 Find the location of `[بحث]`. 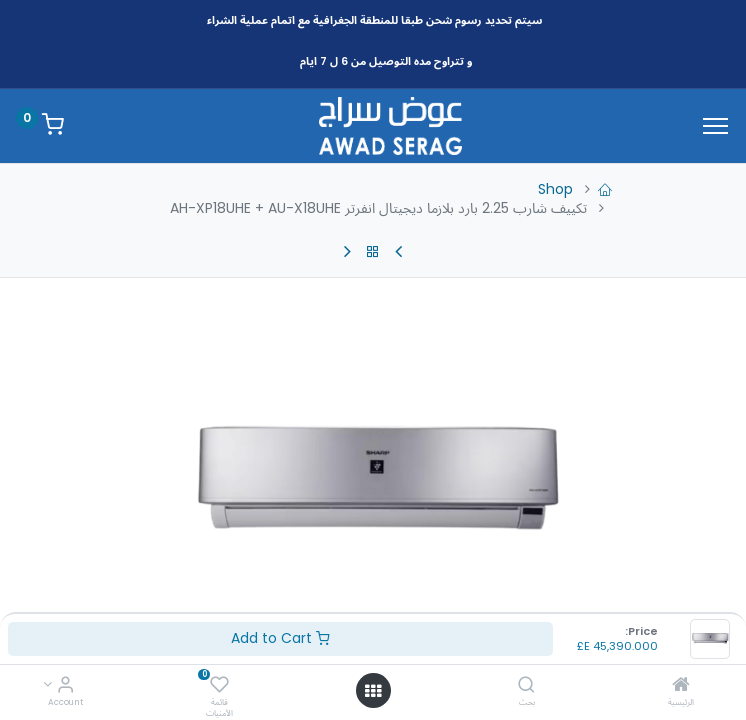

[بحث] is located at coordinates (526, 686).